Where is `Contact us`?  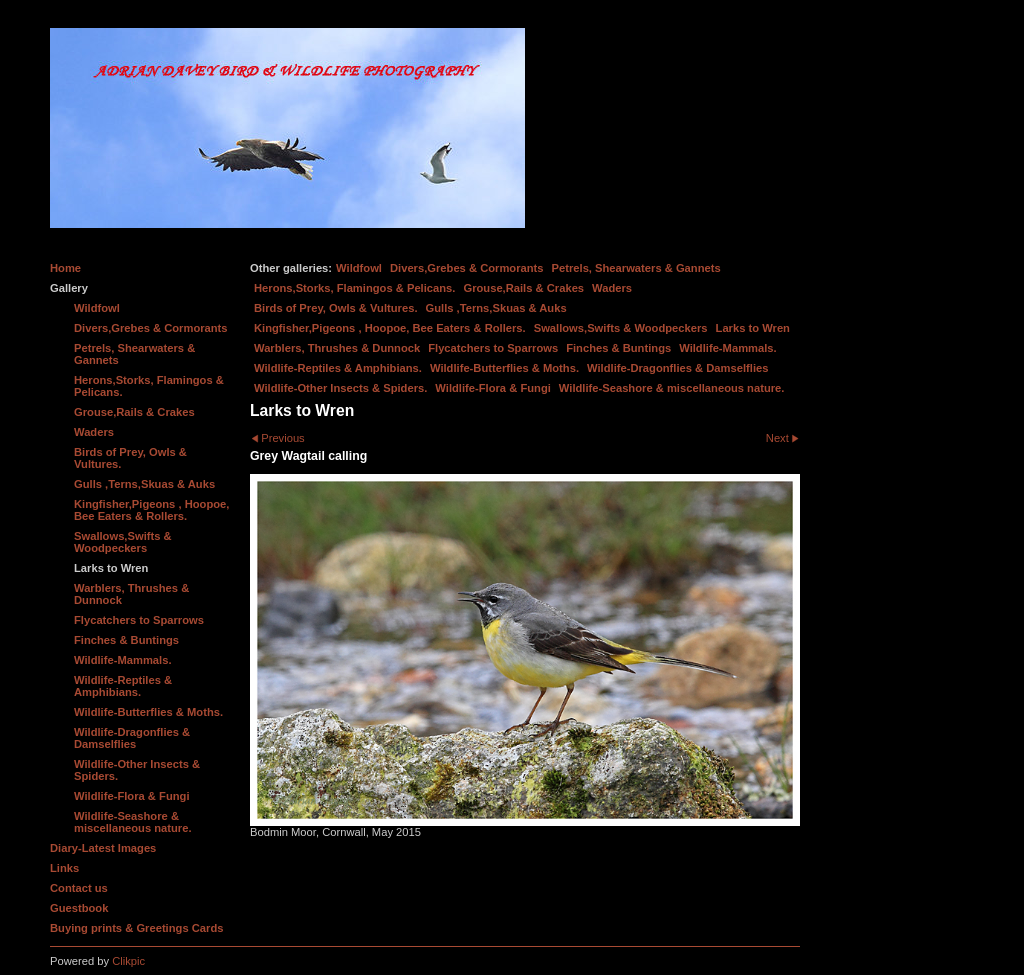
Contact us is located at coordinates (79, 888).